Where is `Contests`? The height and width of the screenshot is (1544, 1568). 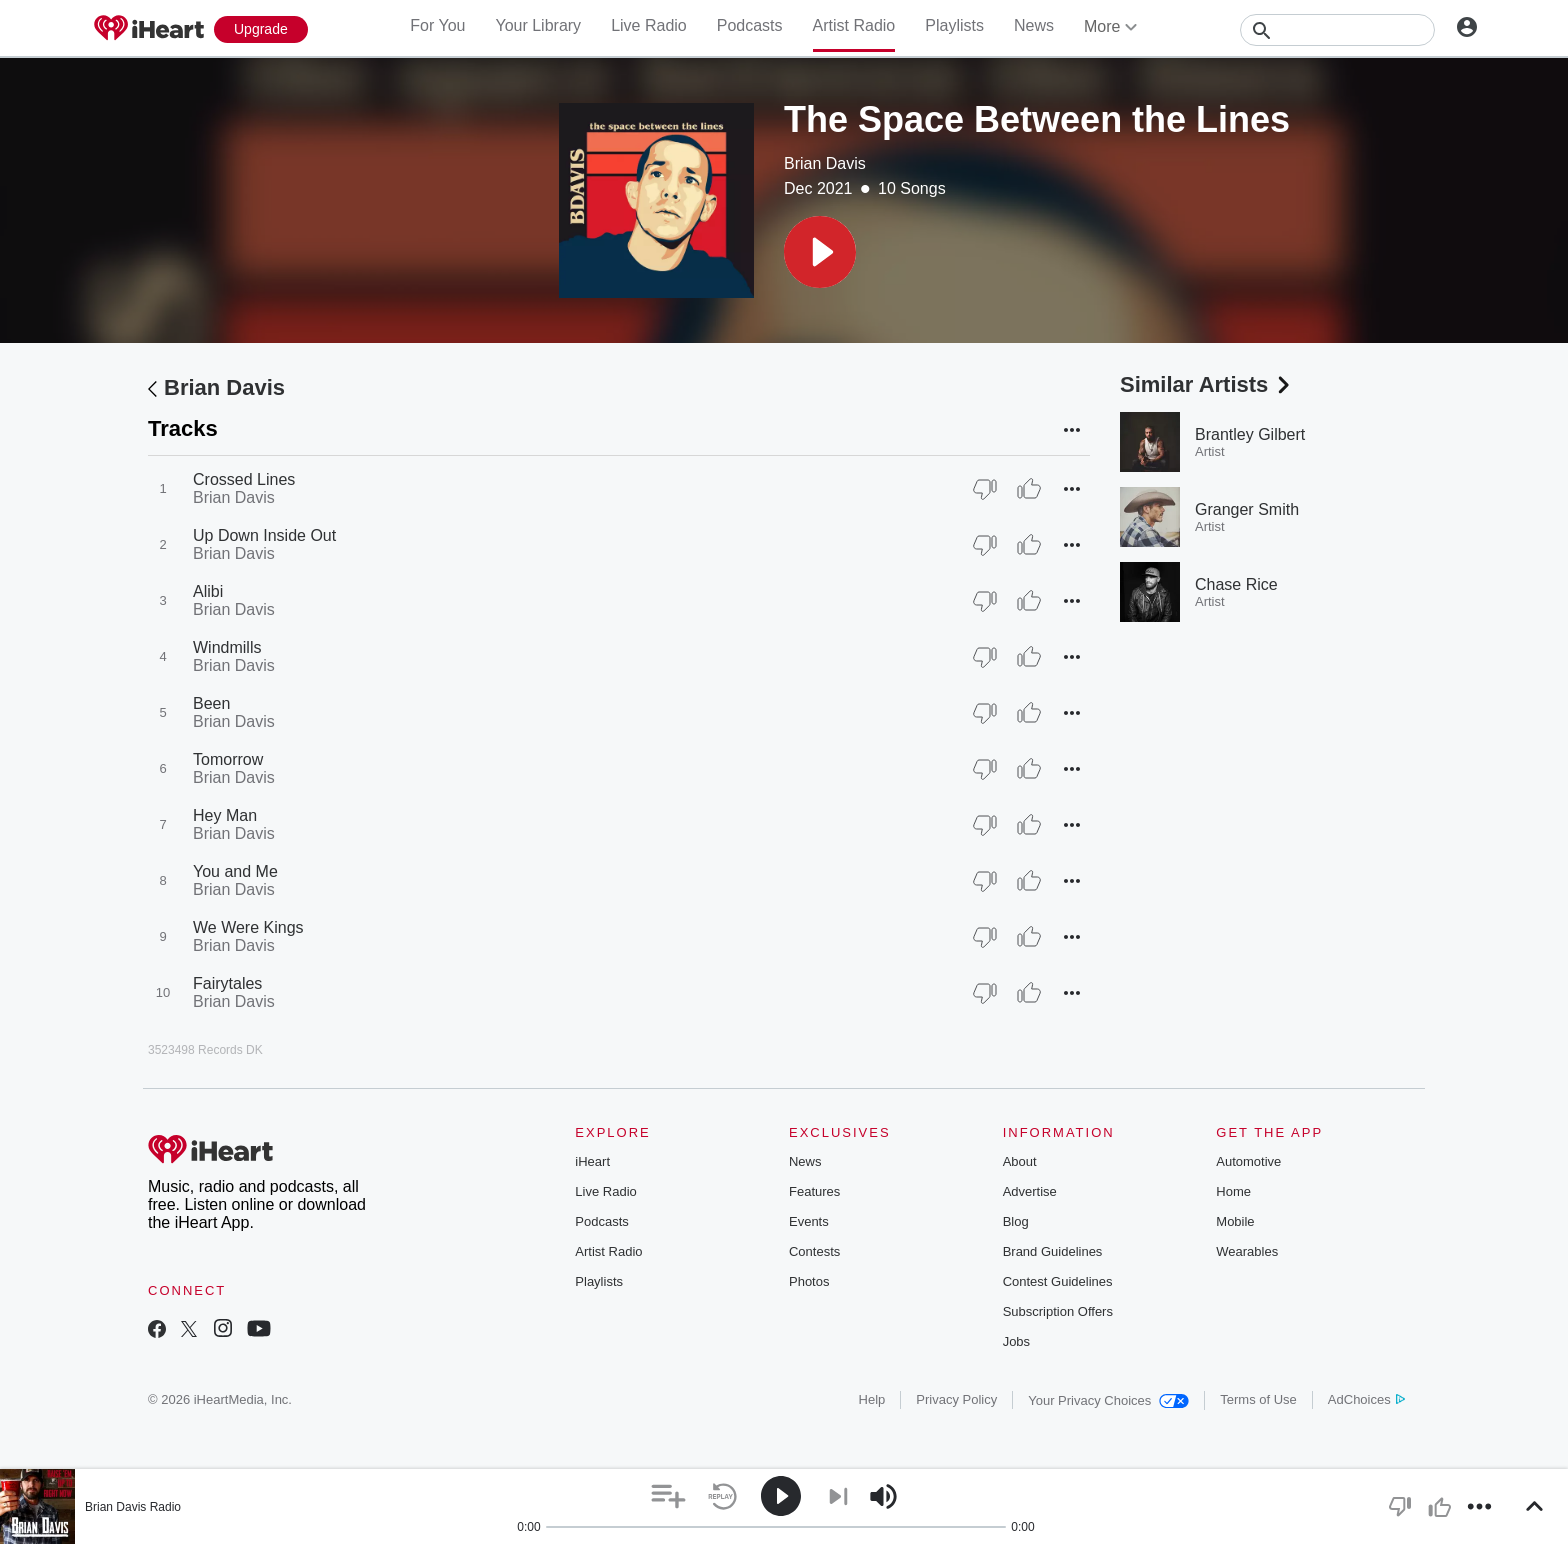 Contests is located at coordinates (814, 1251).